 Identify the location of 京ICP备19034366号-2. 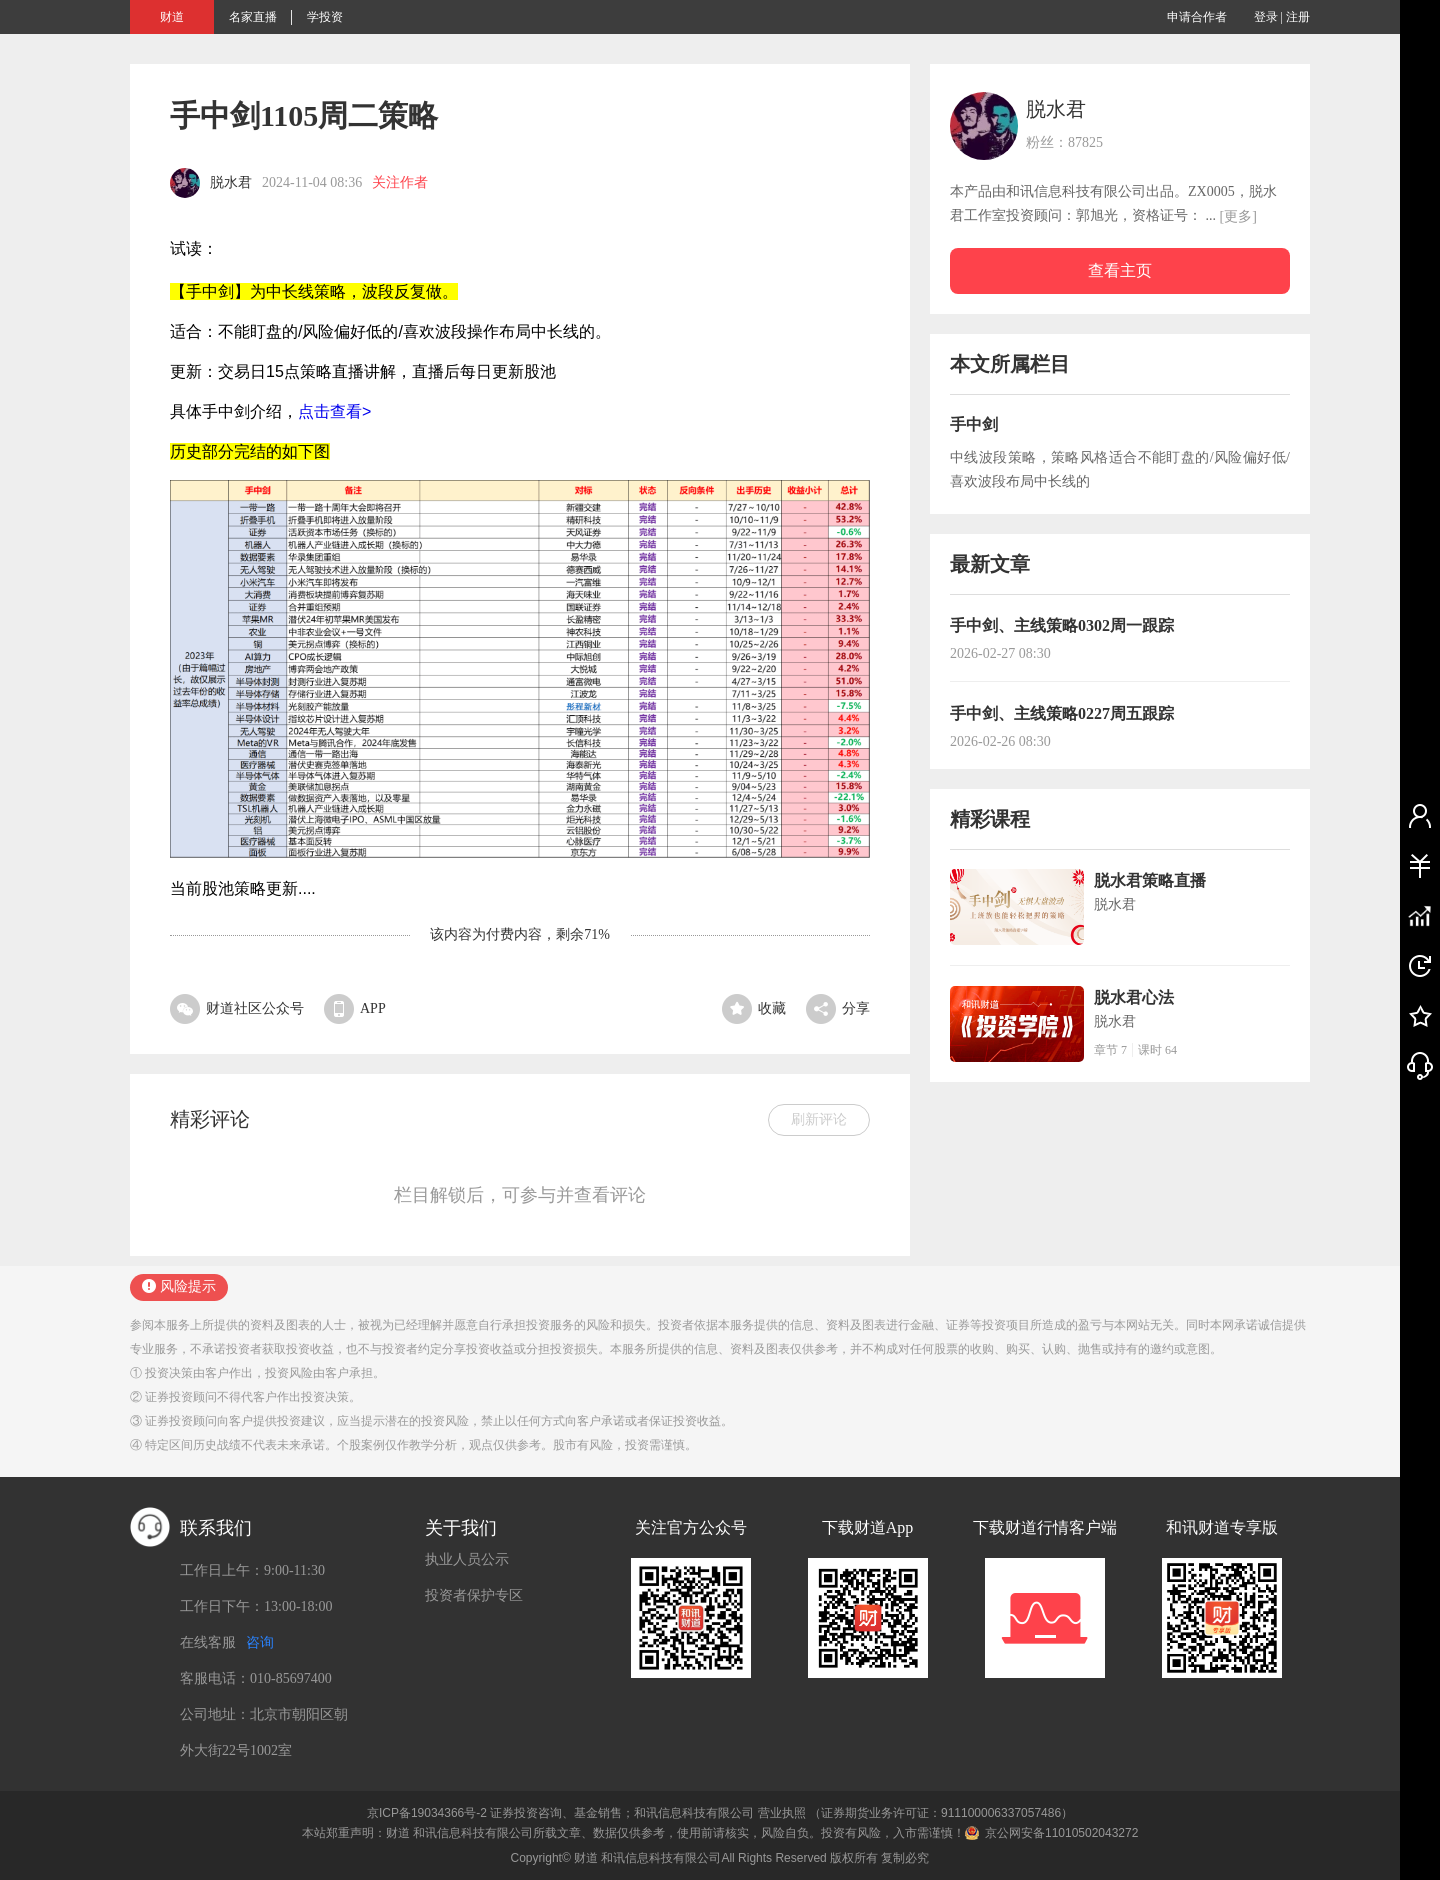
(427, 1813).